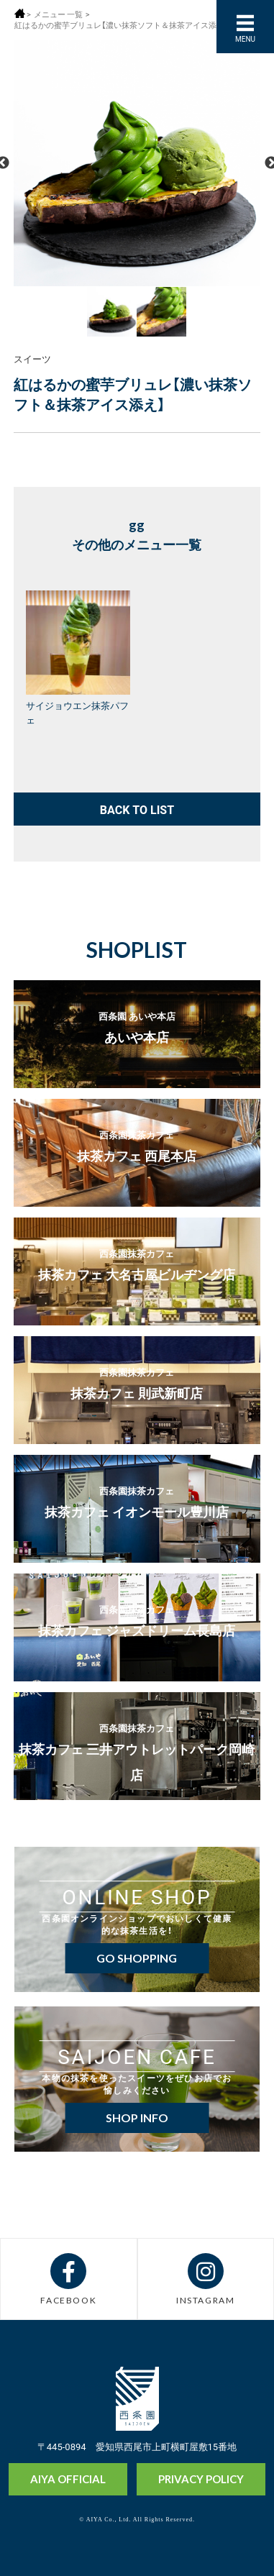 This screenshot has height=2576, width=274. Describe the element at coordinates (137, 809) in the screenshot. I see `BACK TO LIST` at that location.